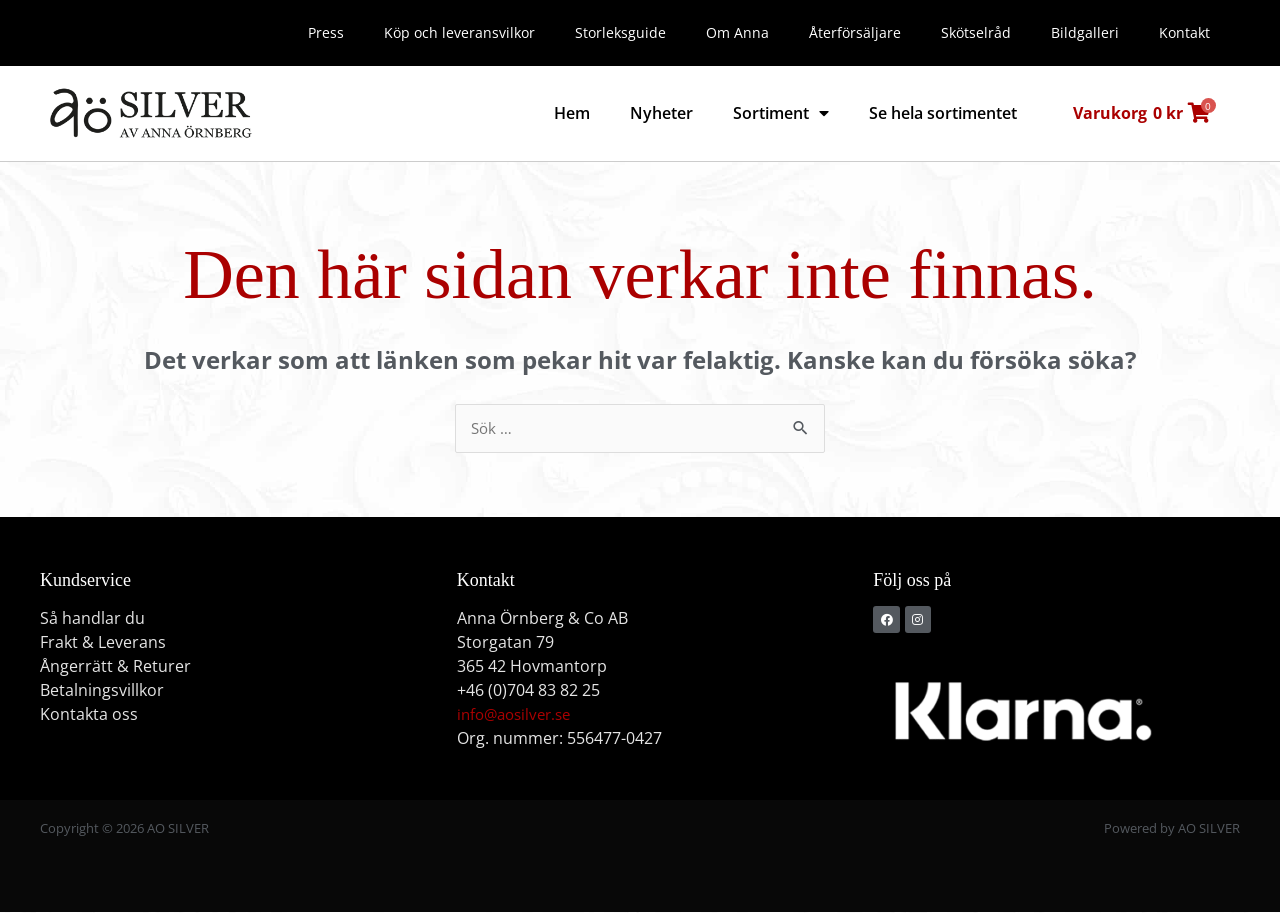  What do you see at coordinates (102, 691) in the screenshot?
I see `Betalningsvillkor` at bounding box center [102, 691].